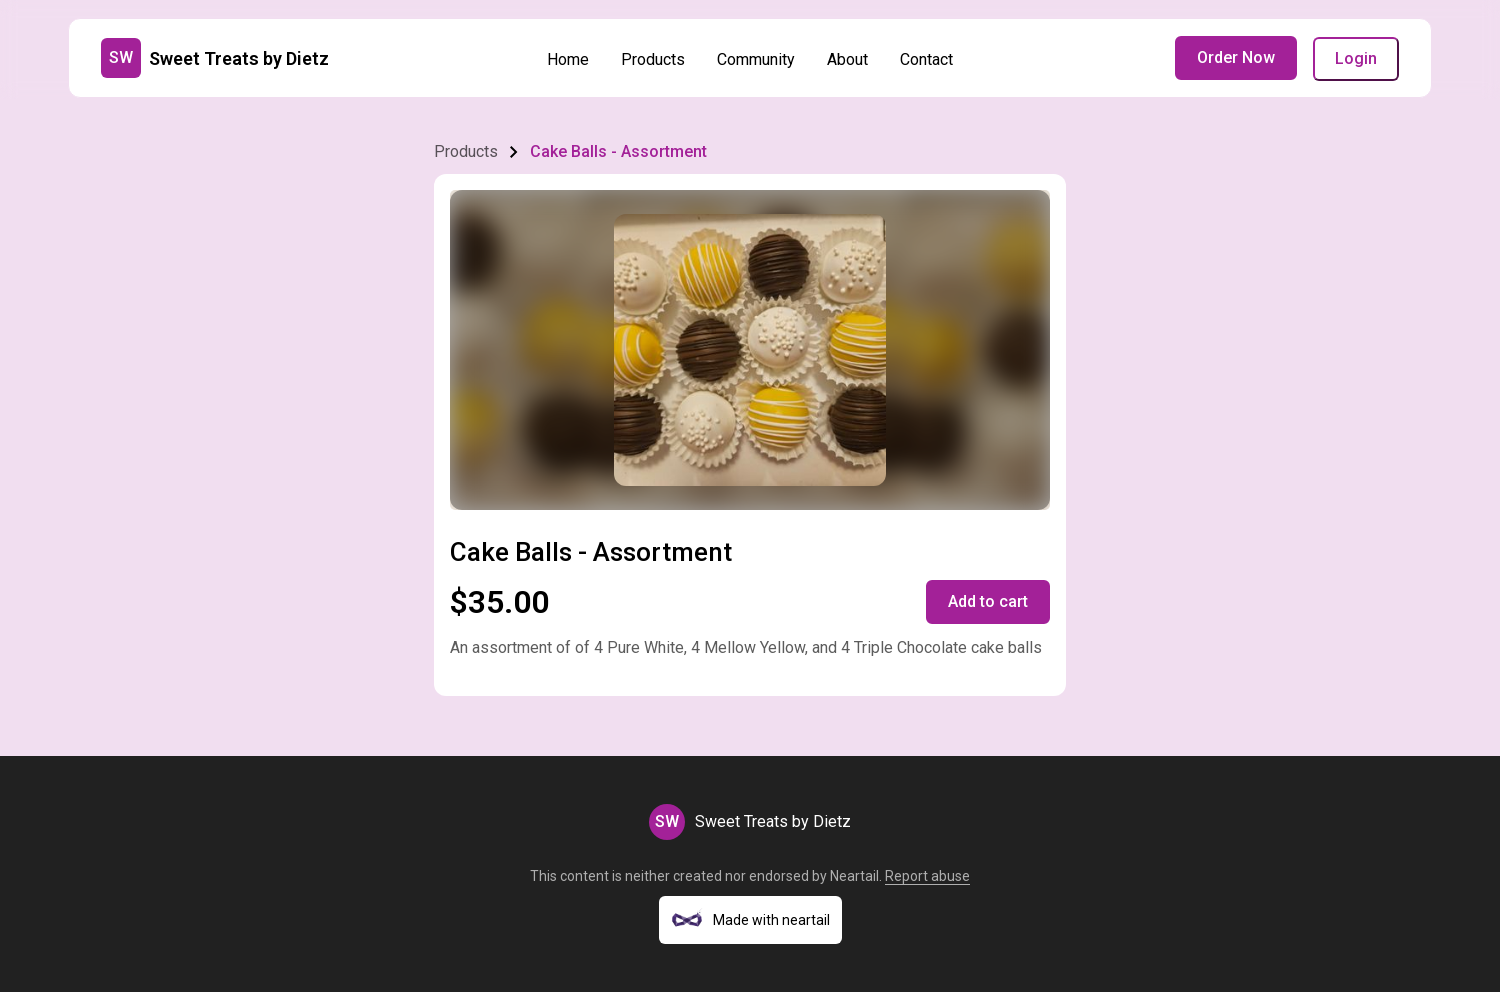  I want to click on Report abuse, so click(927, 876).